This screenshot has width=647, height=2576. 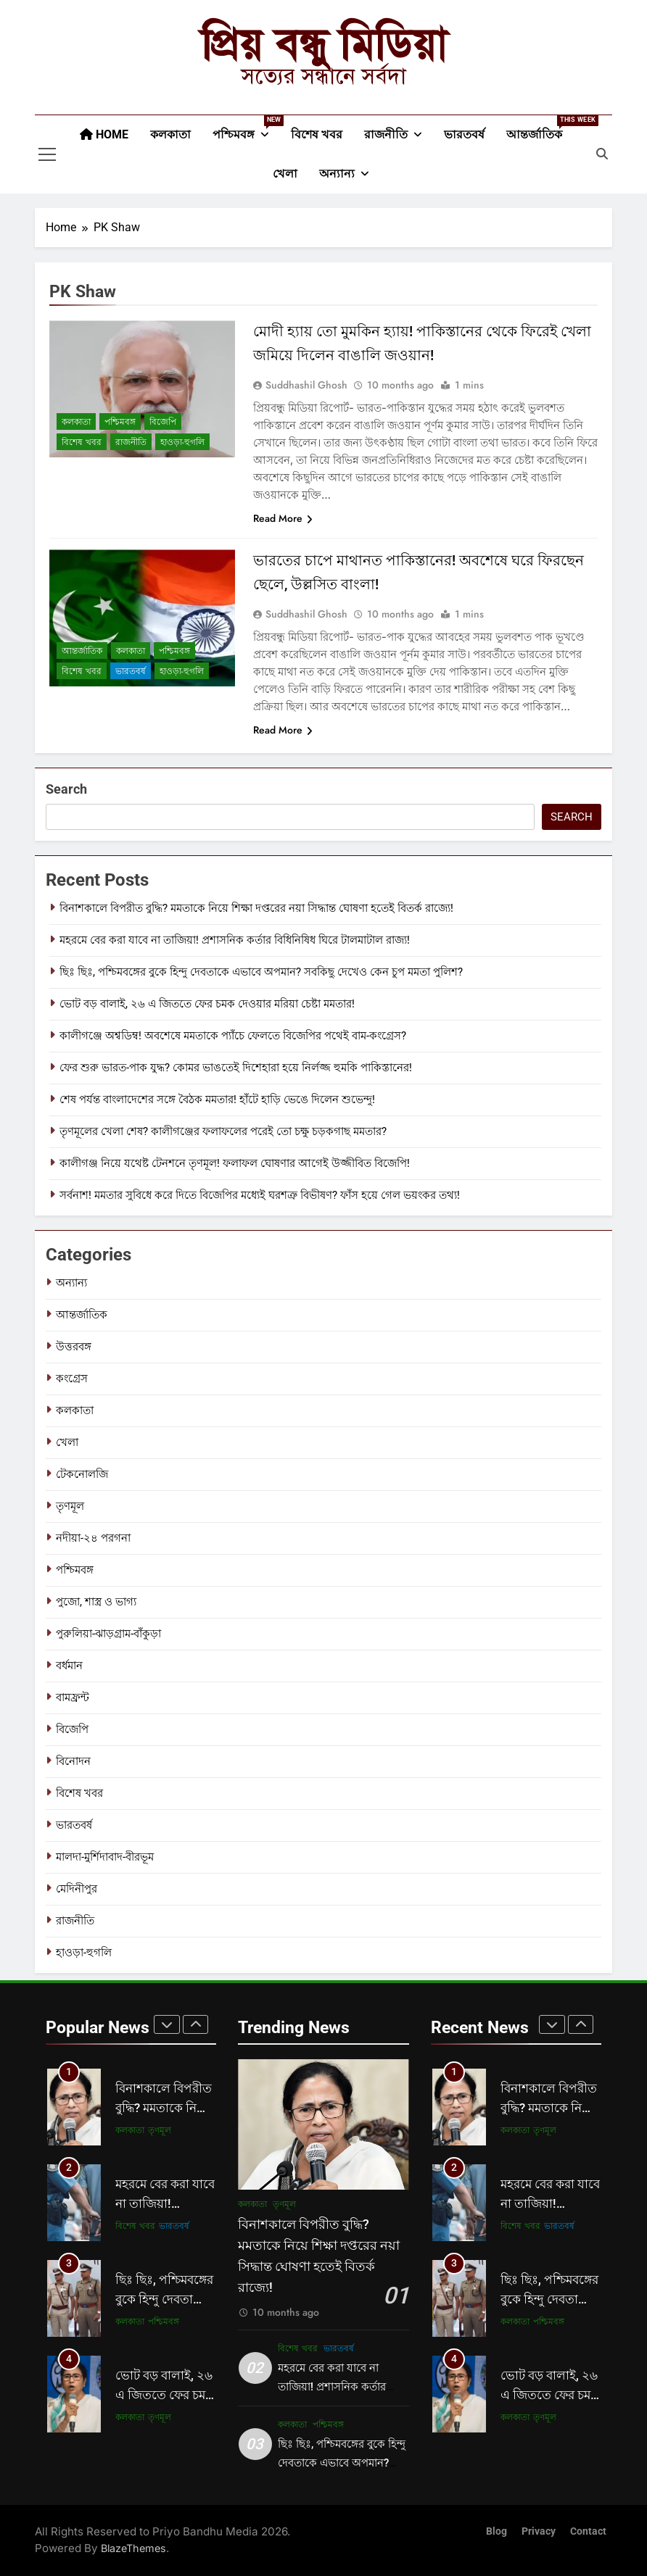 I want to click on Search, so click(x=66, y=789).